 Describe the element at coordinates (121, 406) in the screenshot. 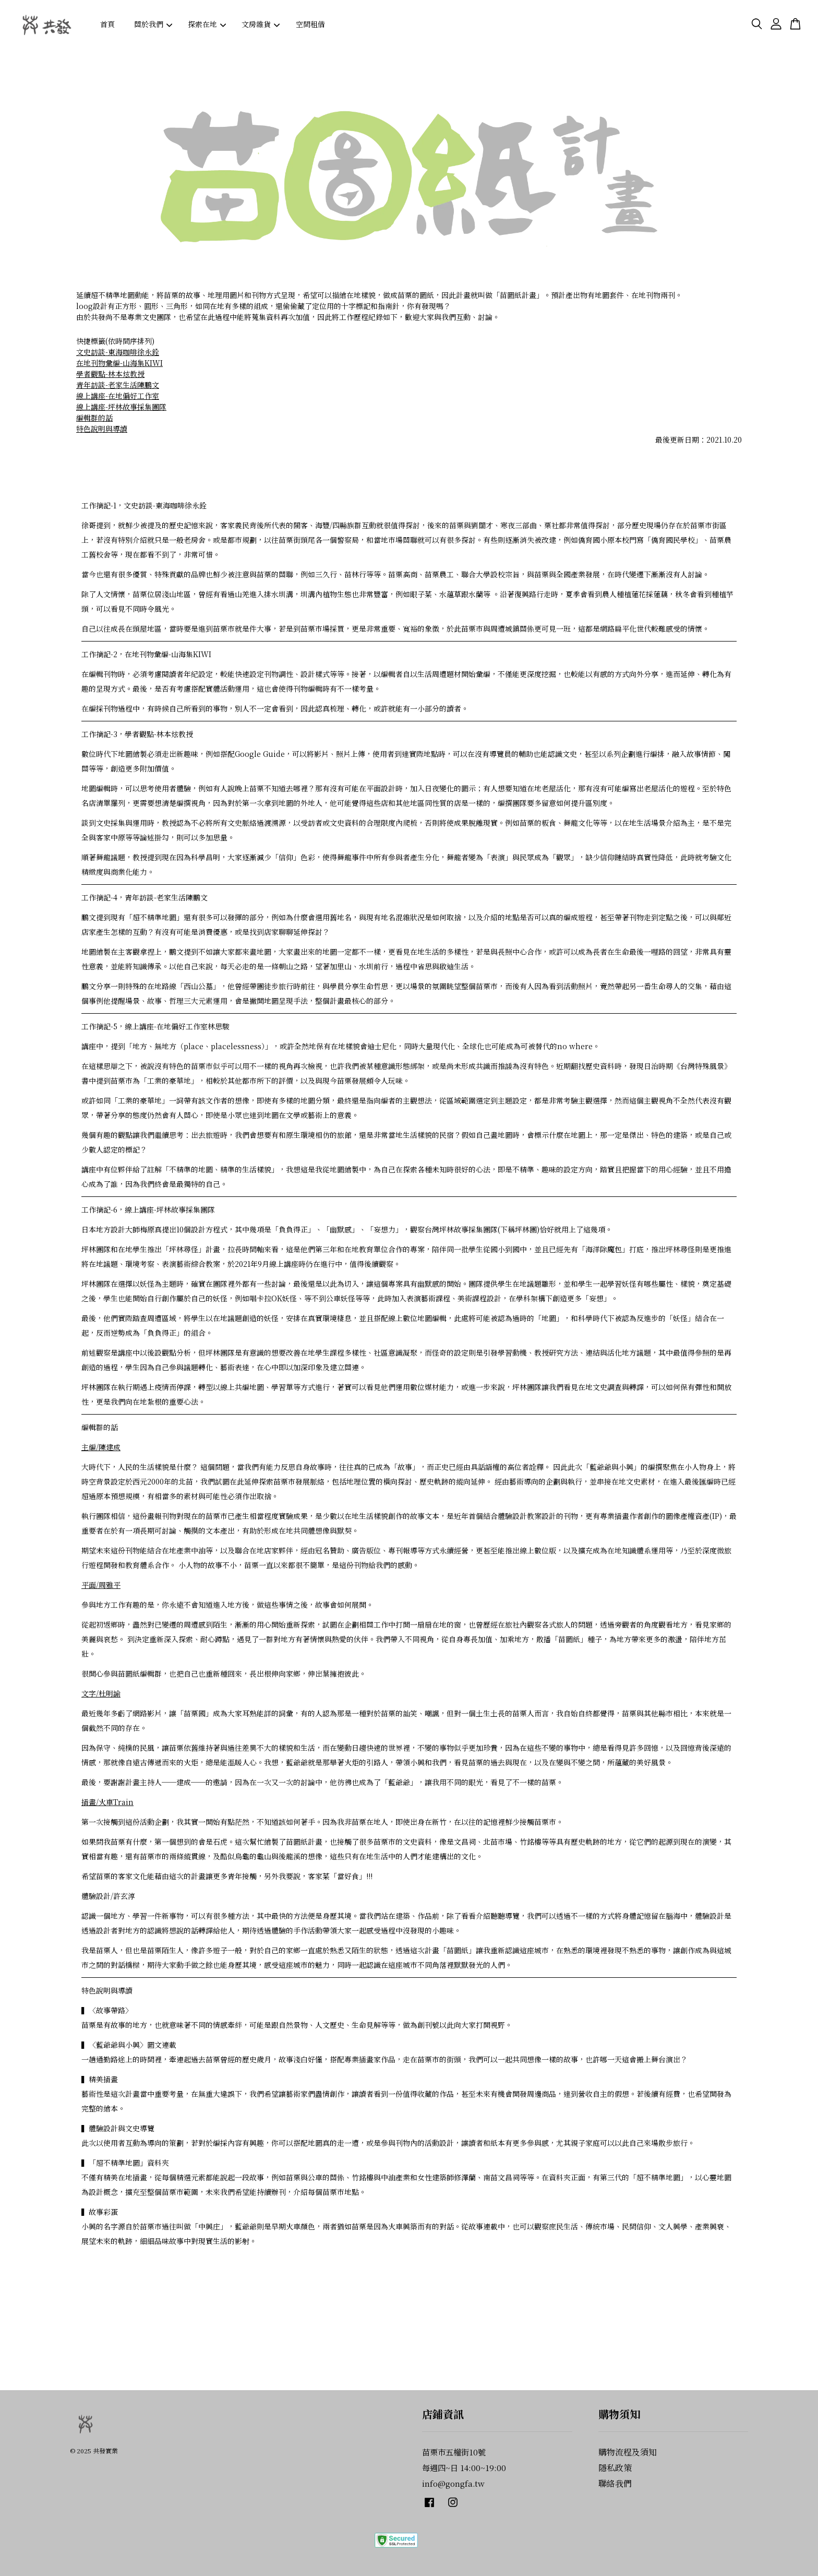

I see `線上講座-坪林故事採集團隊` at that location.